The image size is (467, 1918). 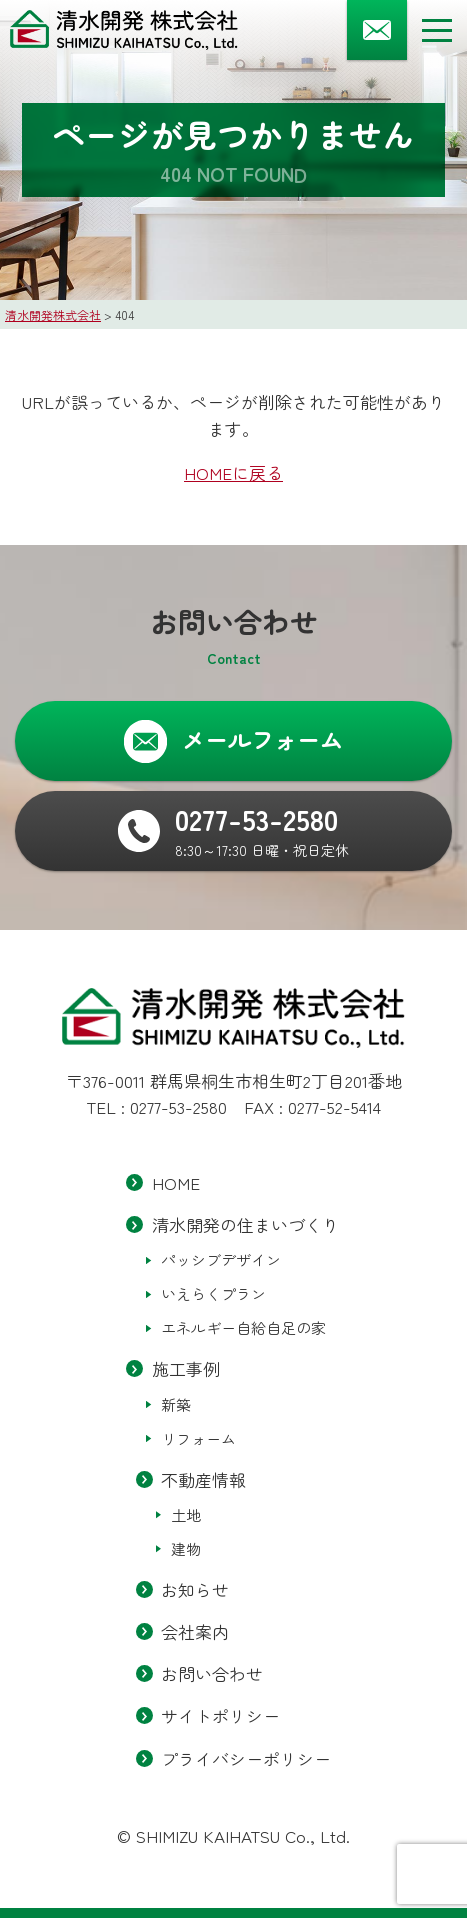 I want to click on 不動産情報, so click(x=203, y=1479).